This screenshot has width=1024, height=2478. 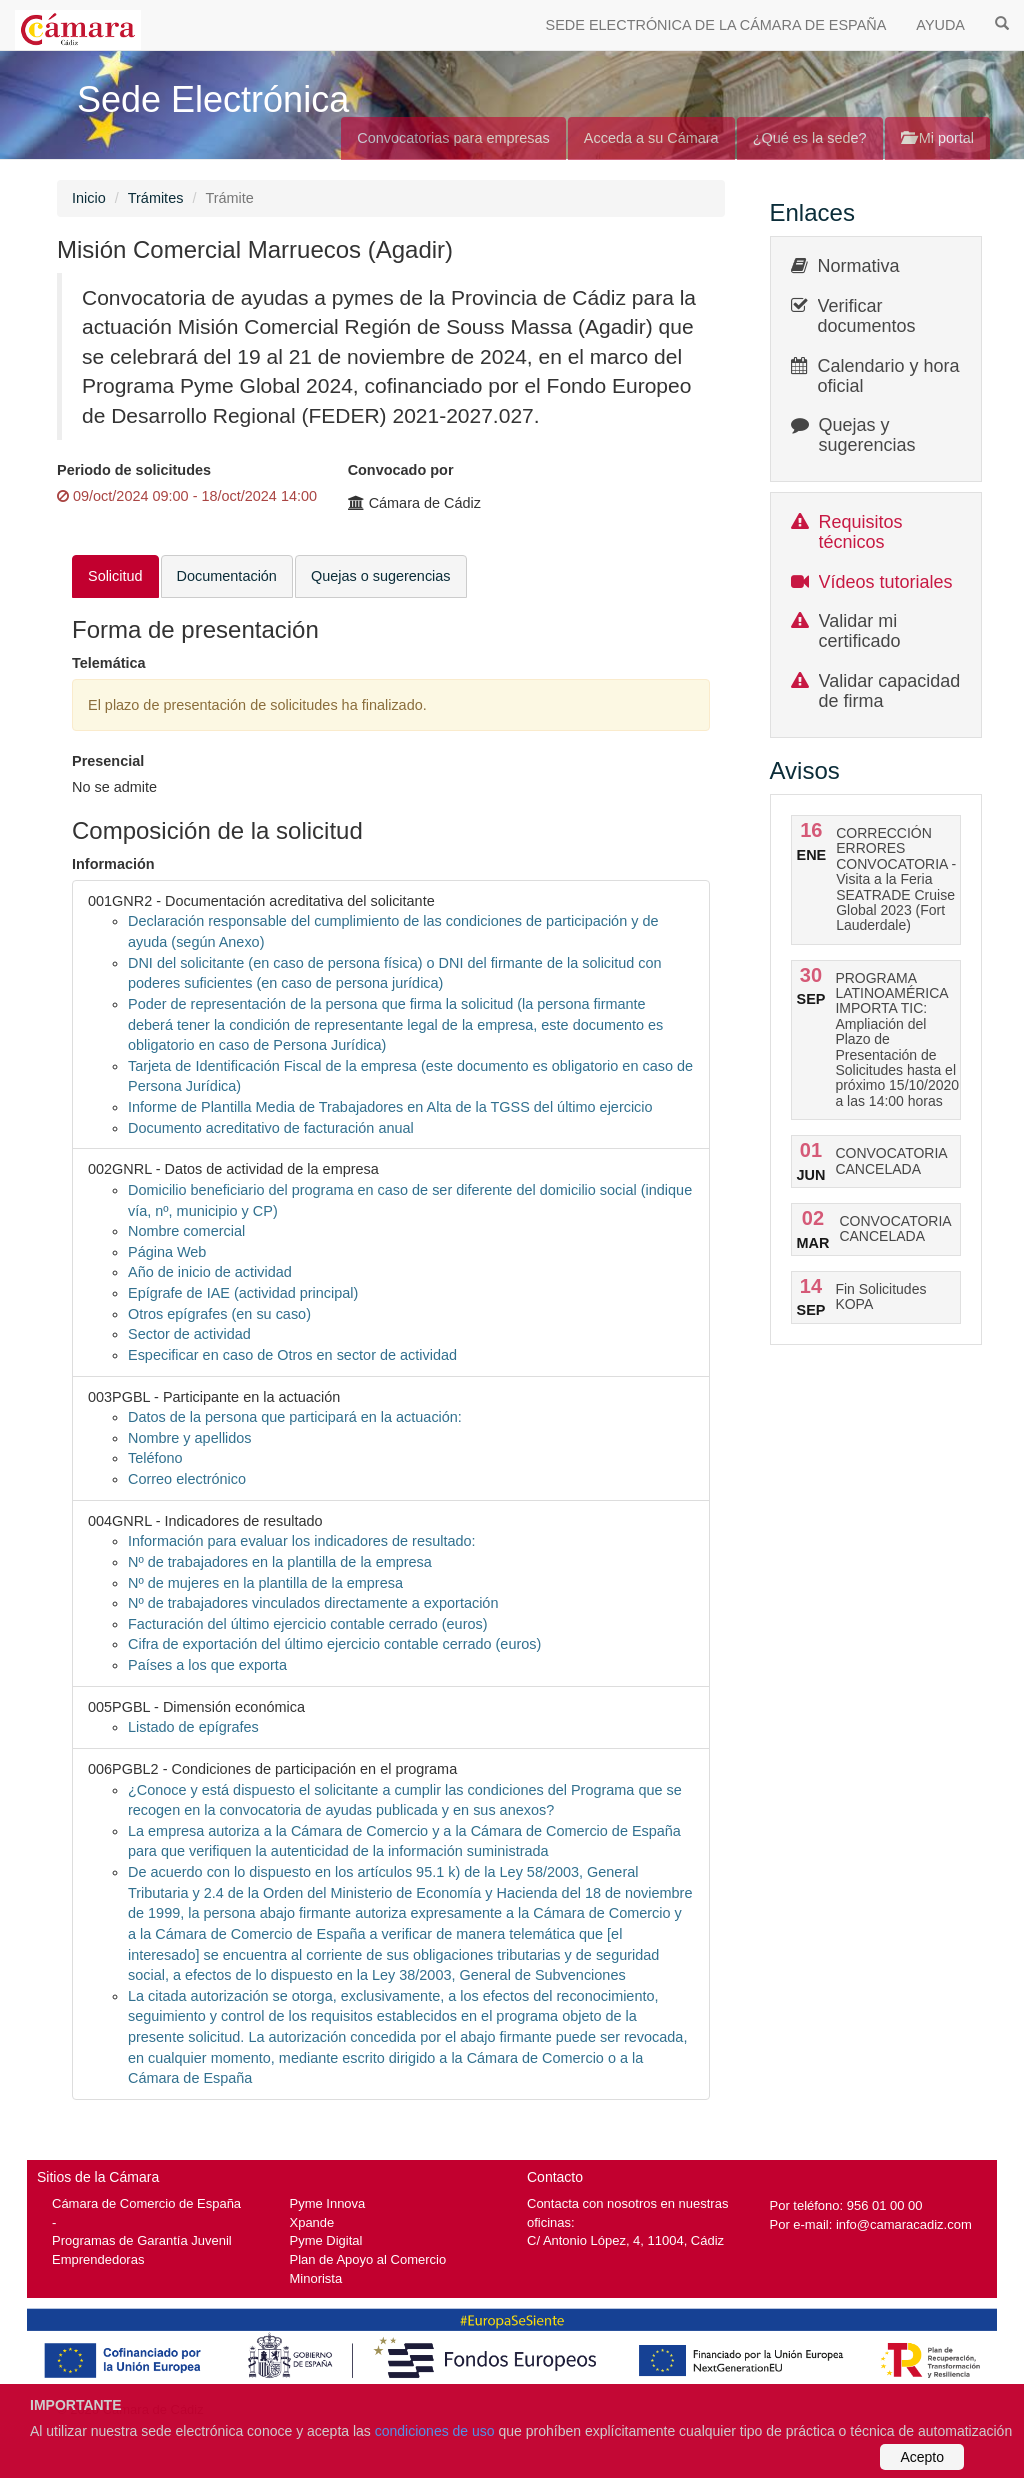 I want to click on Telemática, so click(x=109, y=663).